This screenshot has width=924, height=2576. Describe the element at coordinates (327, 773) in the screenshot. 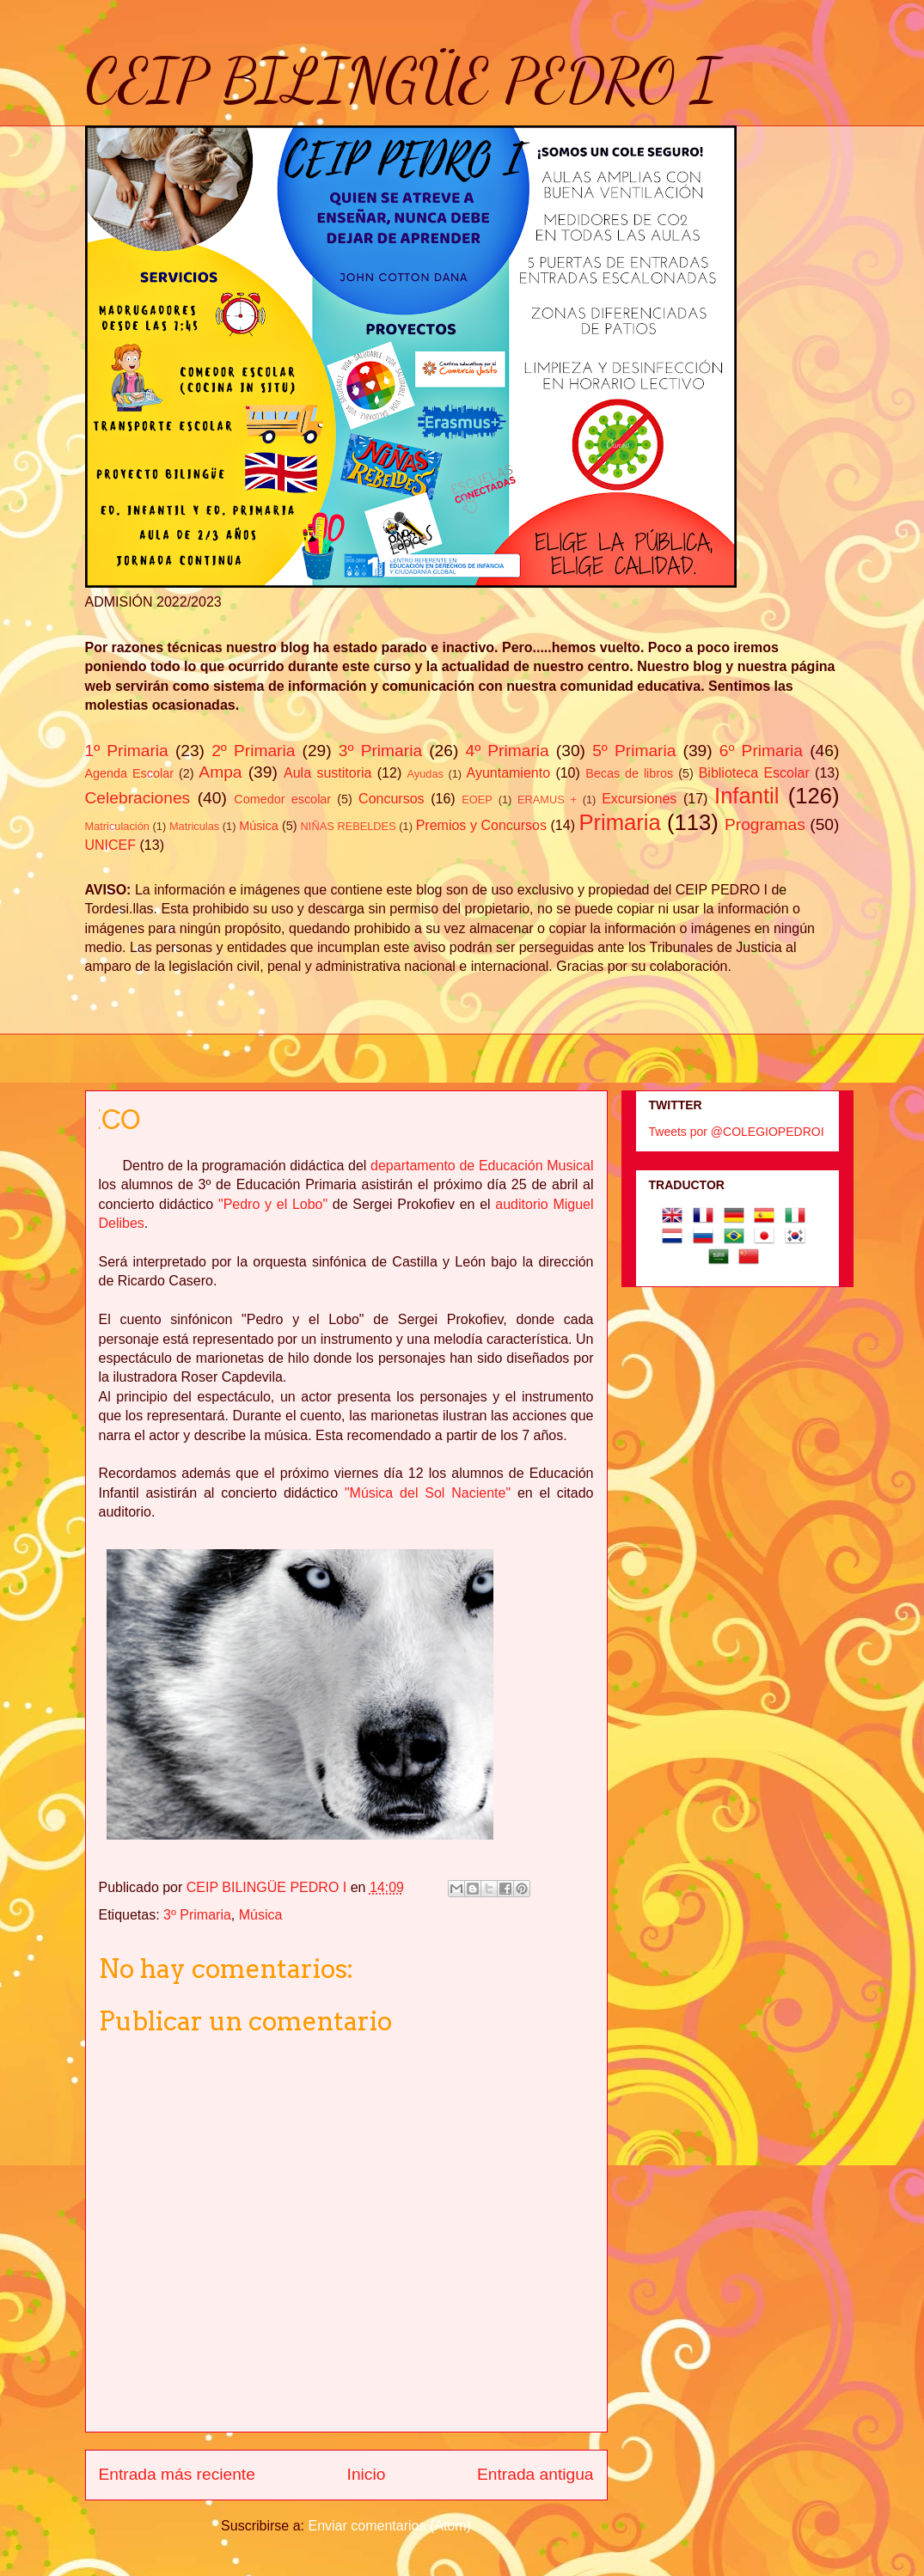

I see `Aula sustitoria` at that location.